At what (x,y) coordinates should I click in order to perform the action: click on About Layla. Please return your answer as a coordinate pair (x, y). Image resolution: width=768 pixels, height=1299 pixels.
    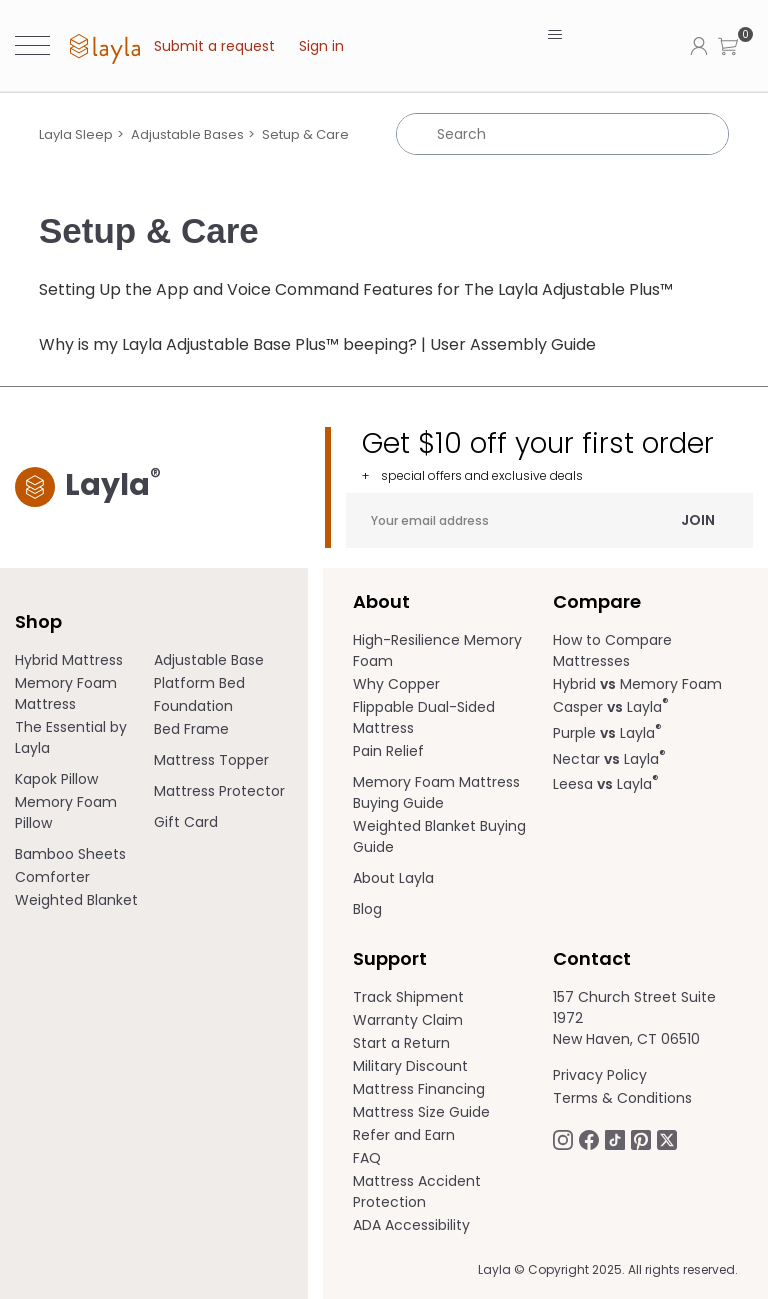
    Looking at the image, I should click on (393, 878).